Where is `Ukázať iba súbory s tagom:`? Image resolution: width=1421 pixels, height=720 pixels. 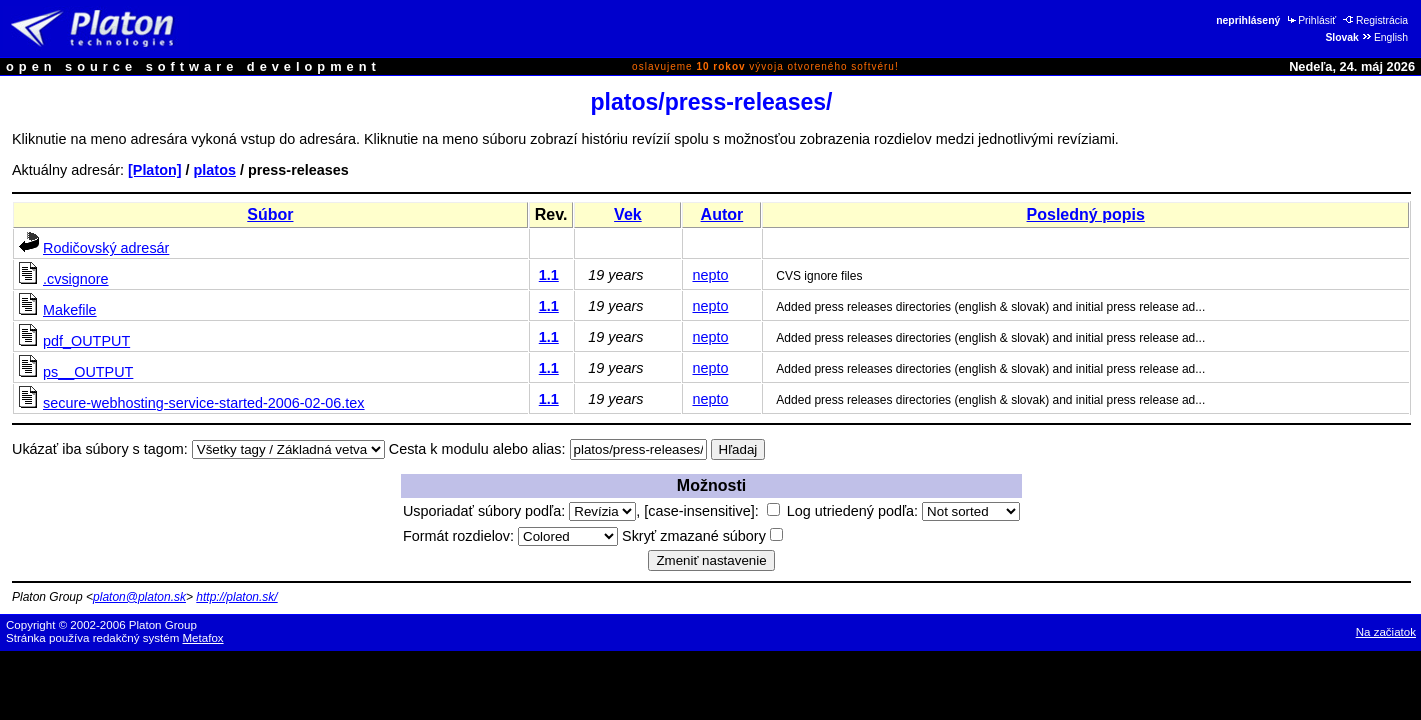 Ukázať iba súbory s tagom: is located at coordinates (100, 449).